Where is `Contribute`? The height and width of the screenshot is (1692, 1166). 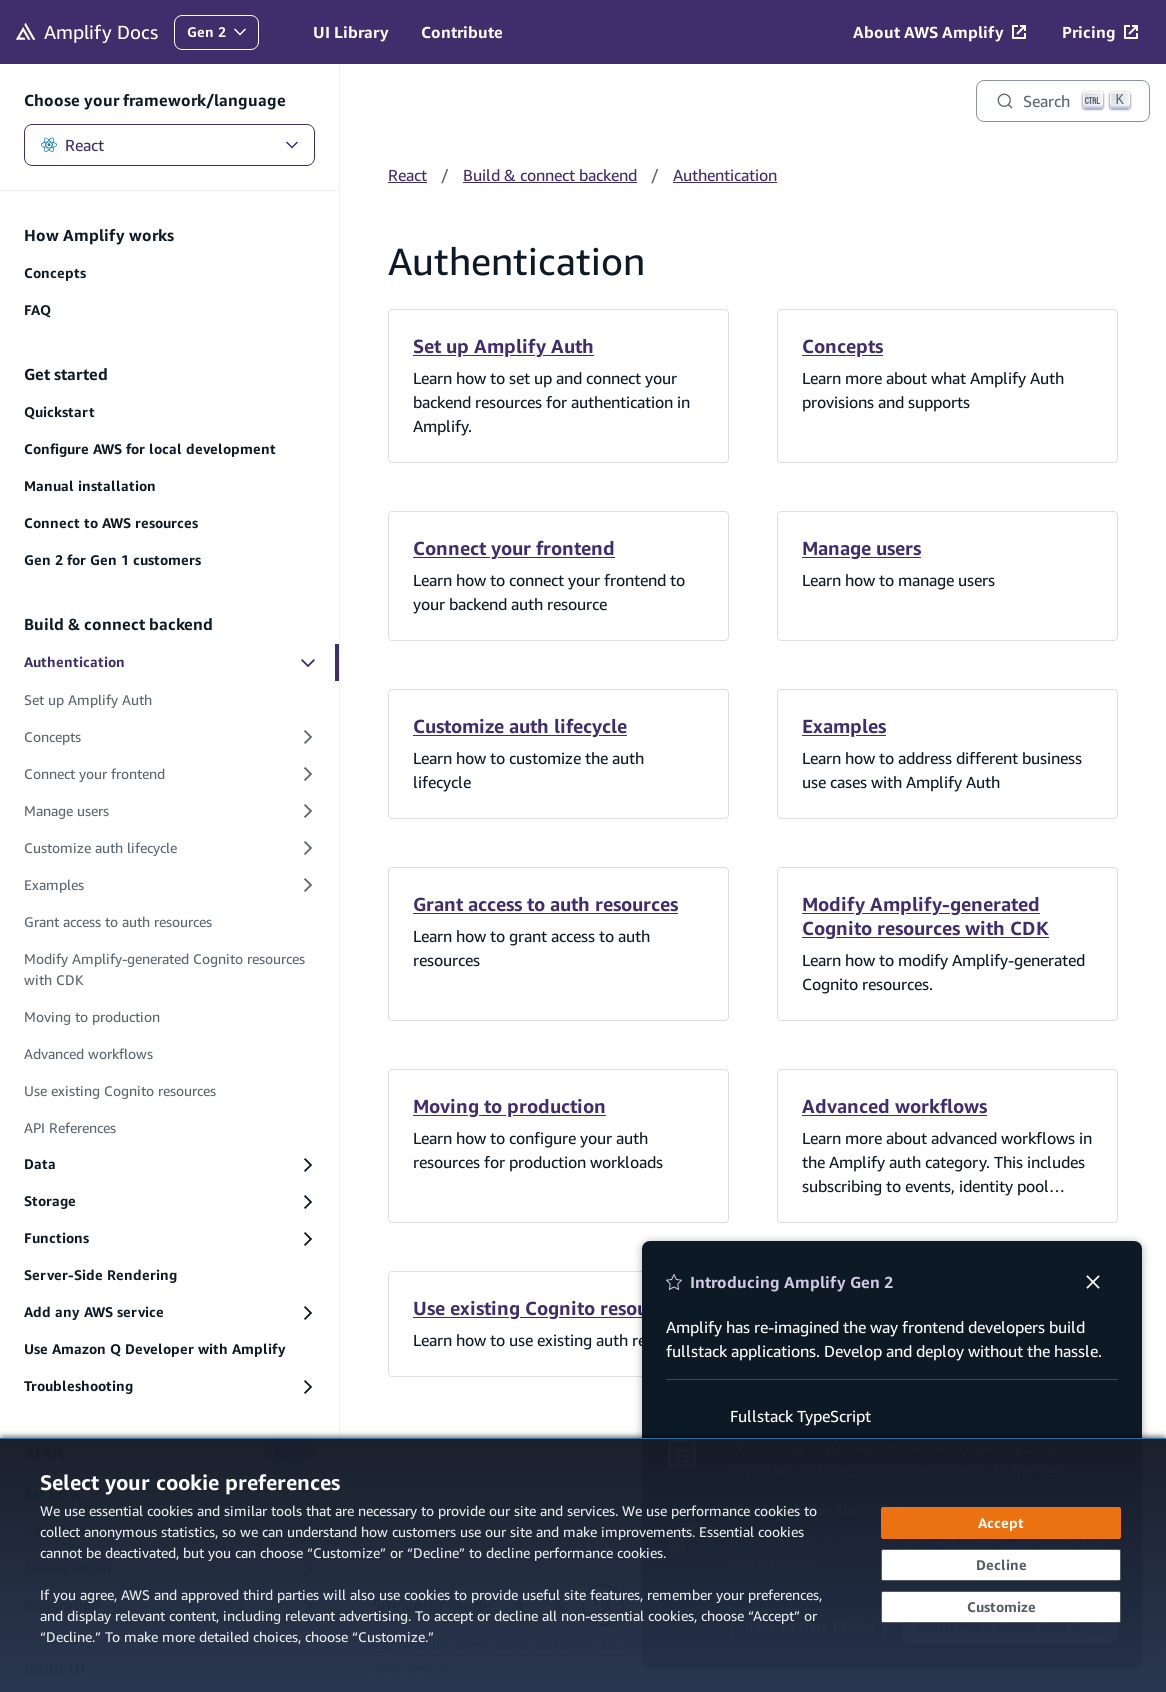
Contribute is located at coordinates (462, 32).